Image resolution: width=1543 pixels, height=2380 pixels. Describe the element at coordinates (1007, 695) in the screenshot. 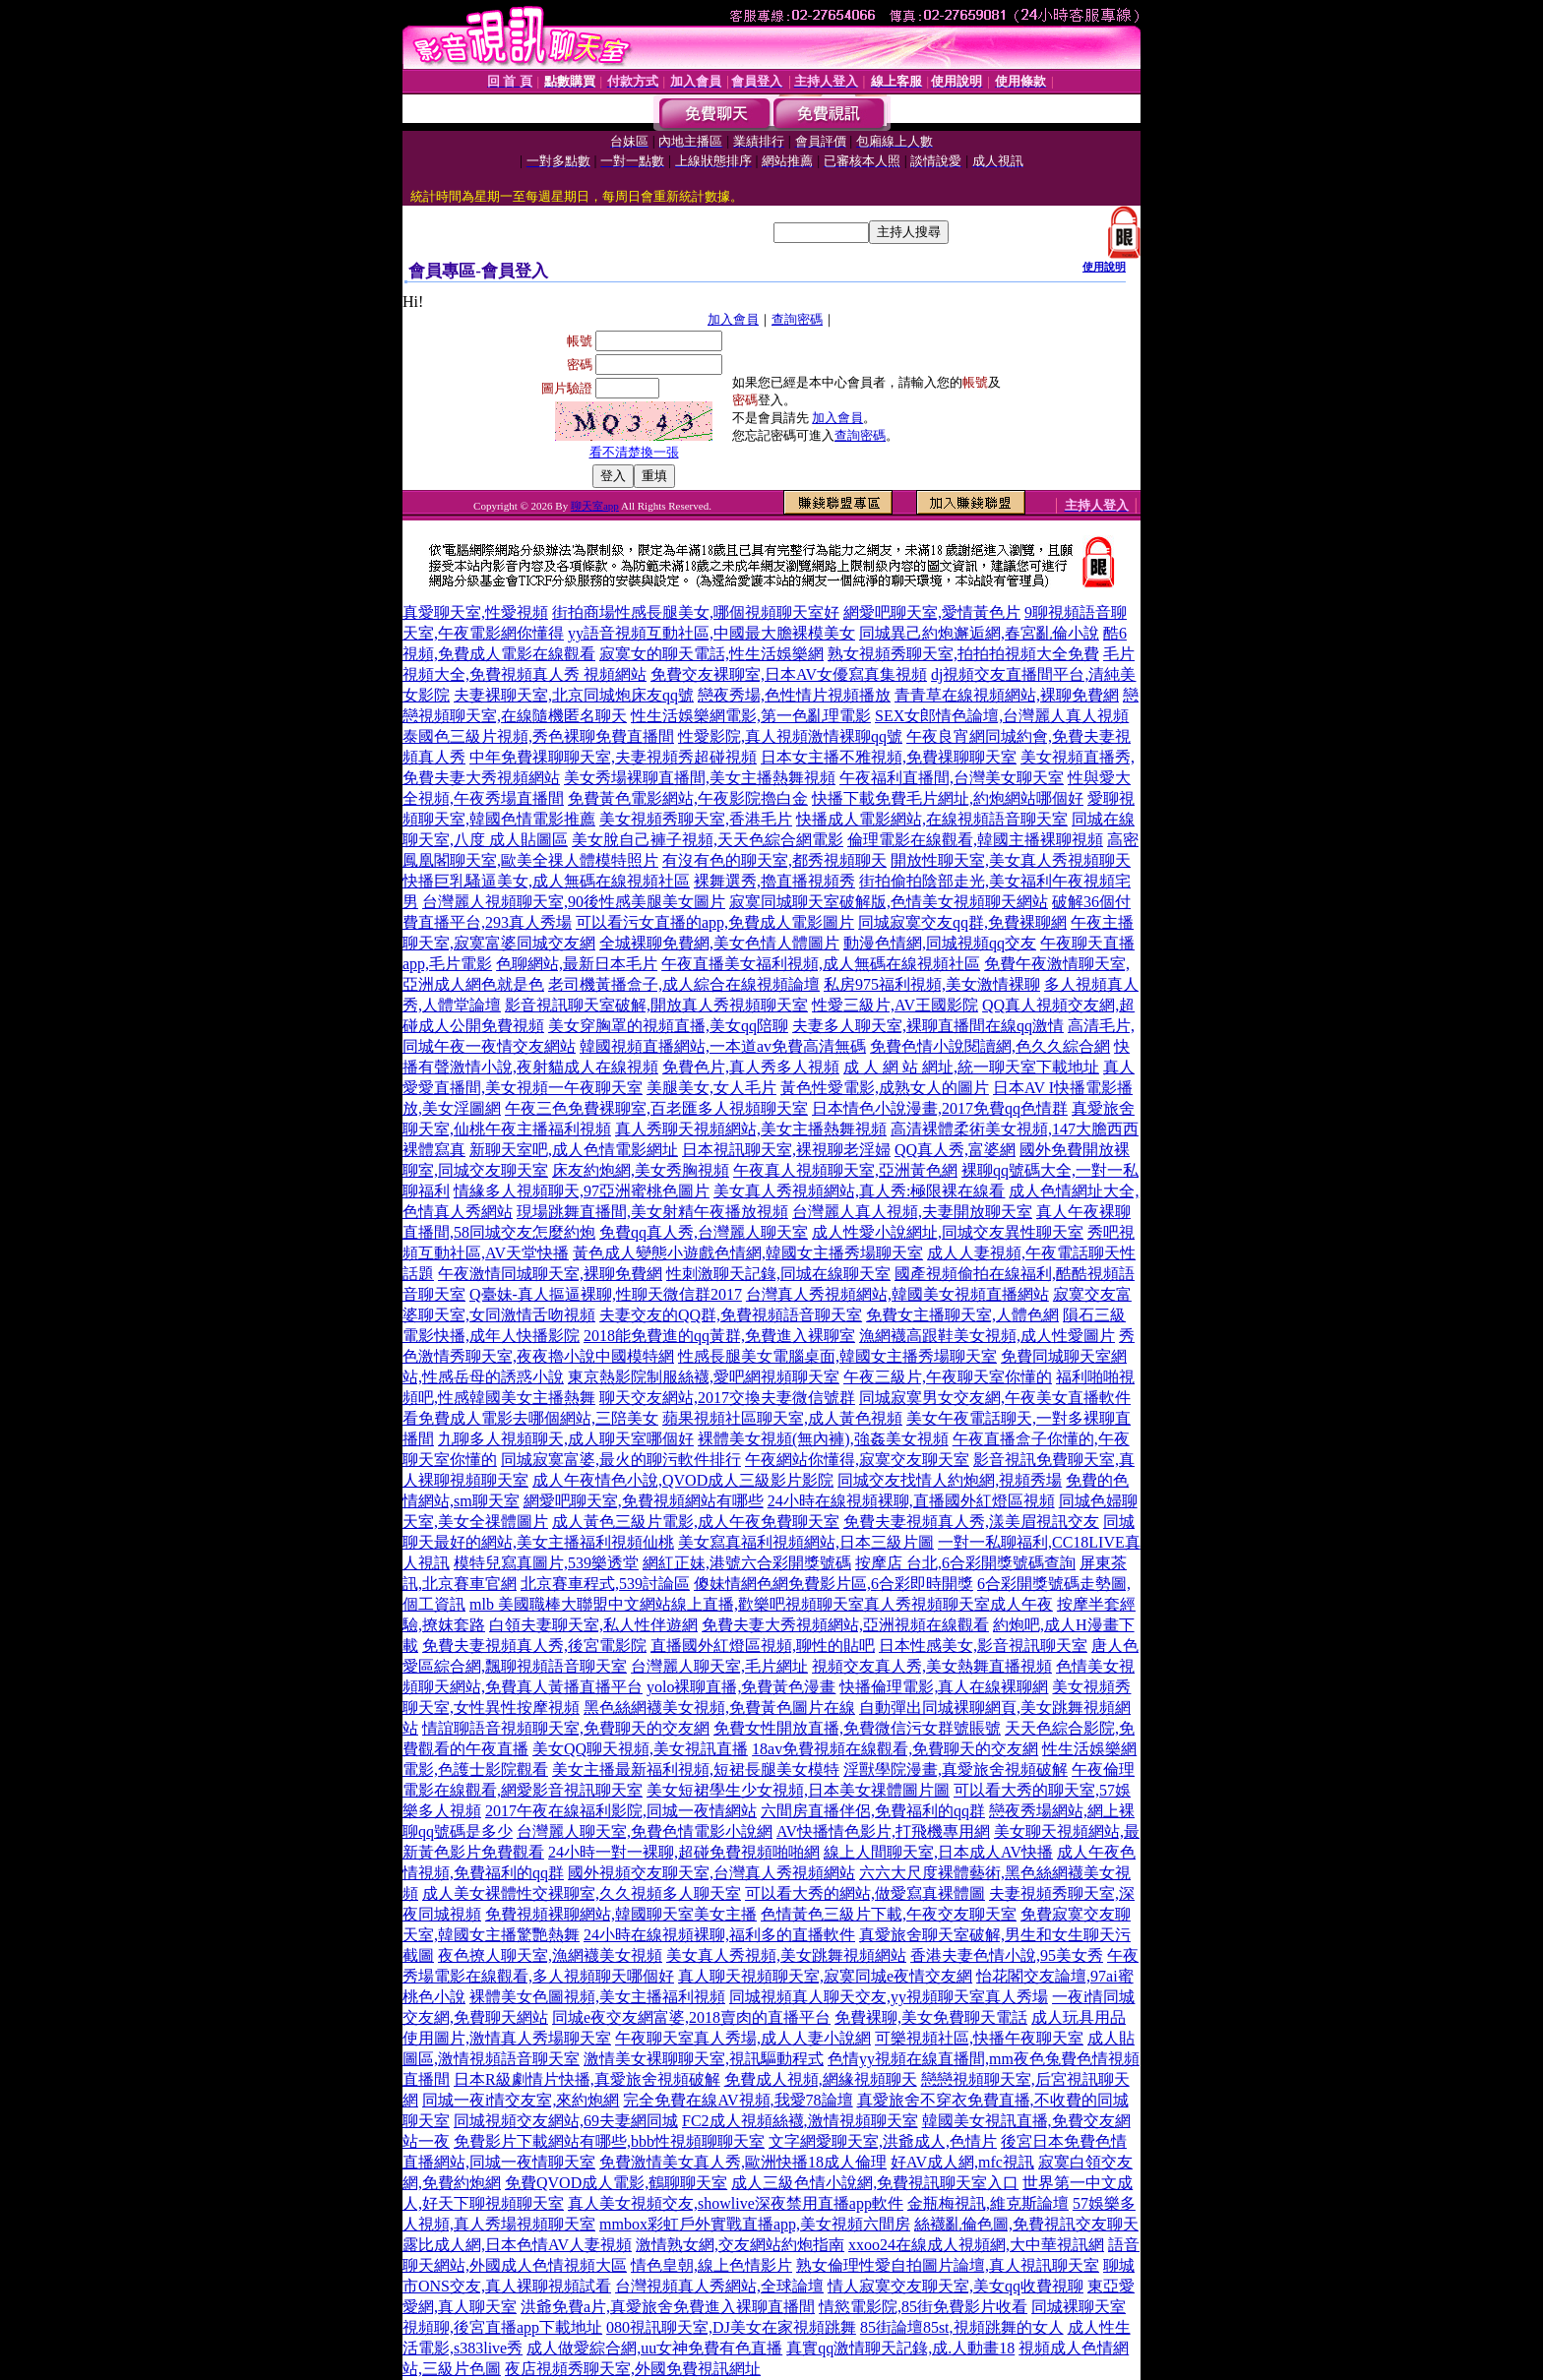

I see `青青草在線視頻網站,裸聊免費網` at that location.